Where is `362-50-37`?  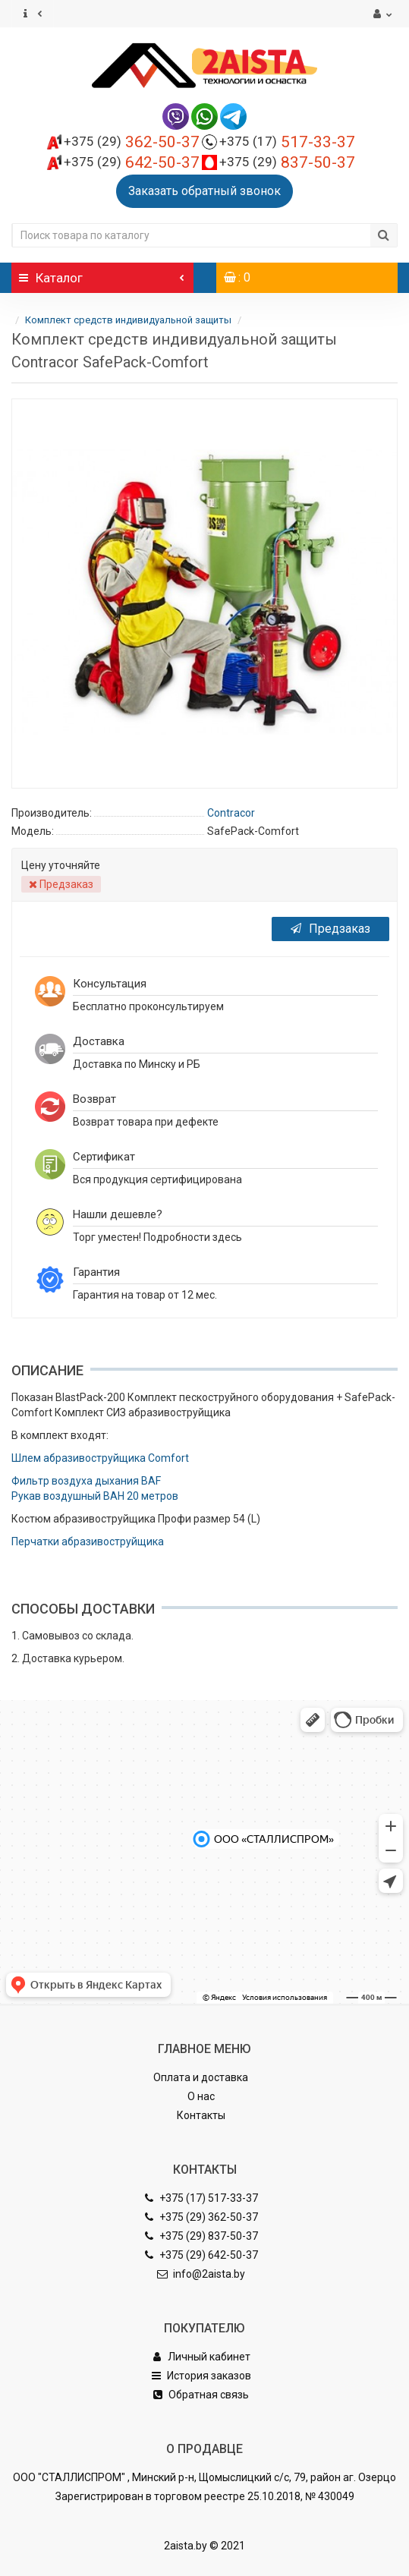 362-50-37 is located at coordinates (132, 142).